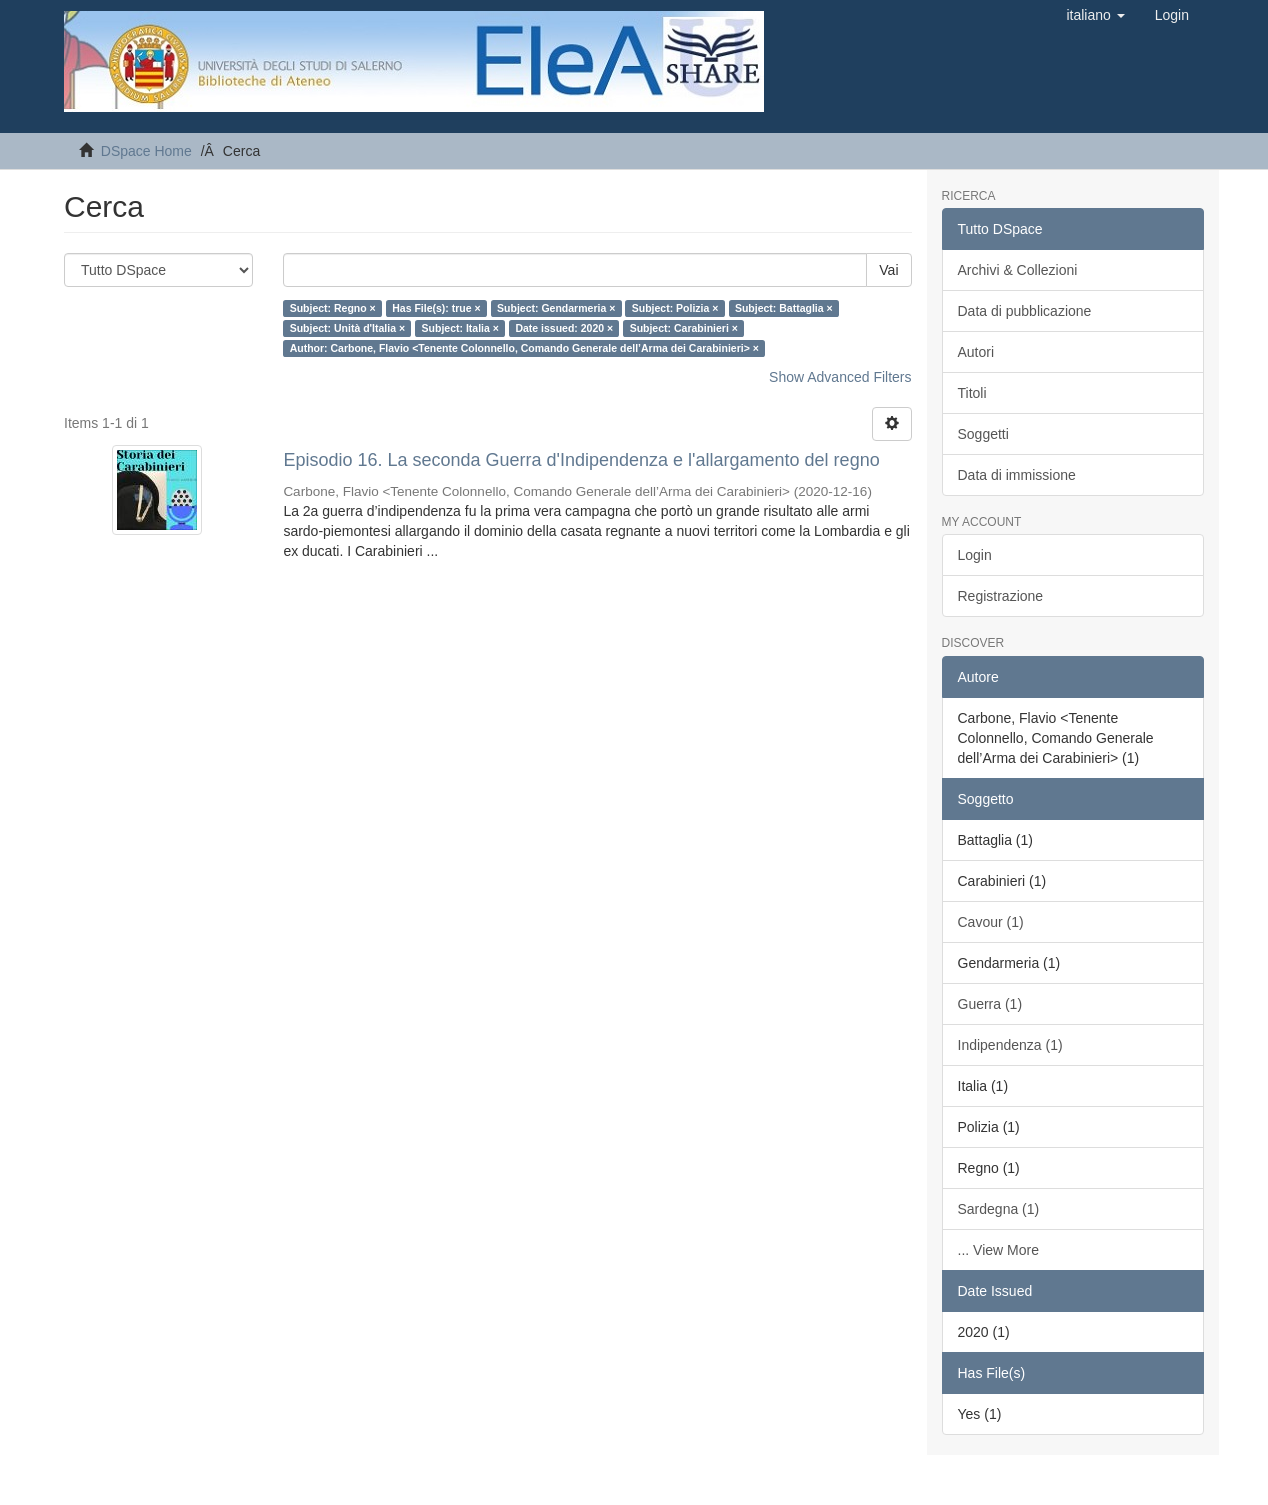  I want to click on Autori, so click(976, 352).